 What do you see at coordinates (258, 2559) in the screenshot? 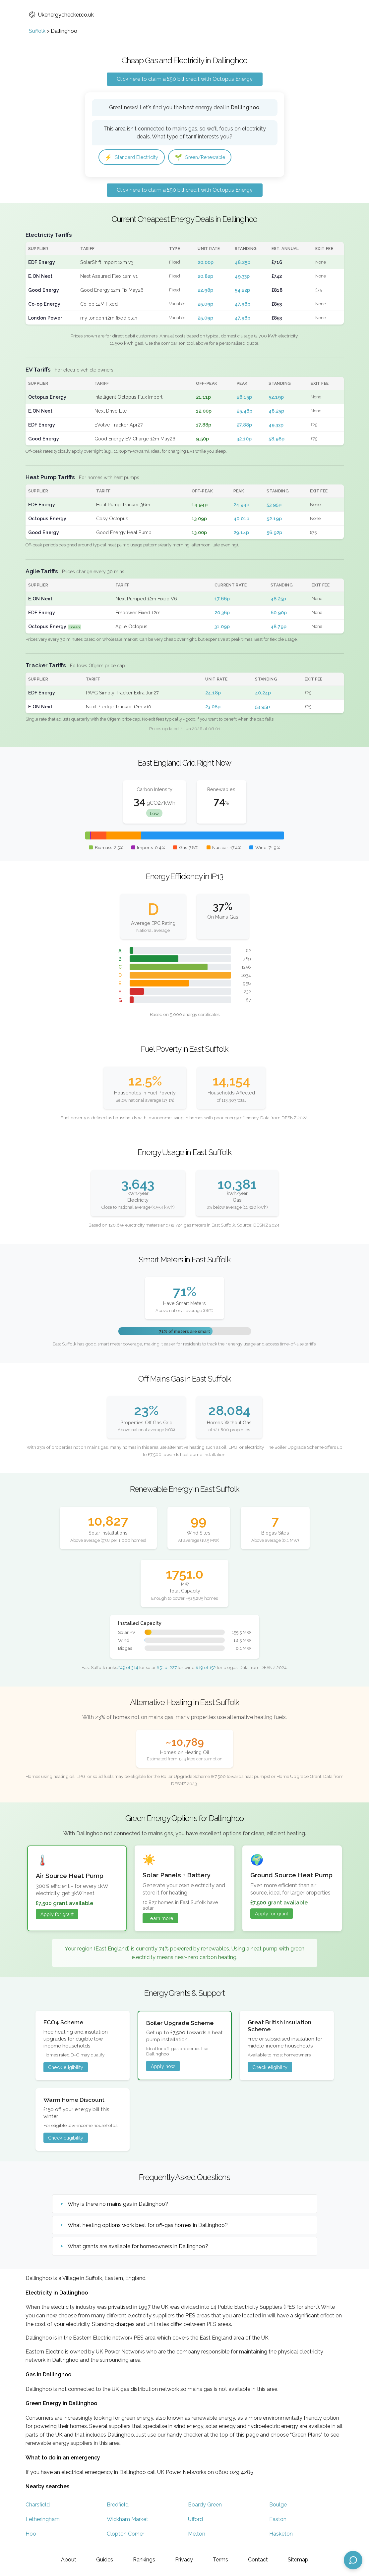
I see `Contact` at bounding box center [258, 2559].